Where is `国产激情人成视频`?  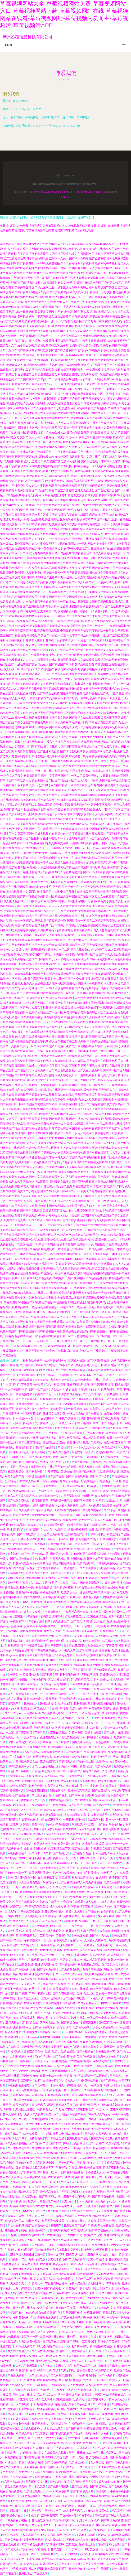
国产激情人成视频 is located at coordinates (107, 1636).